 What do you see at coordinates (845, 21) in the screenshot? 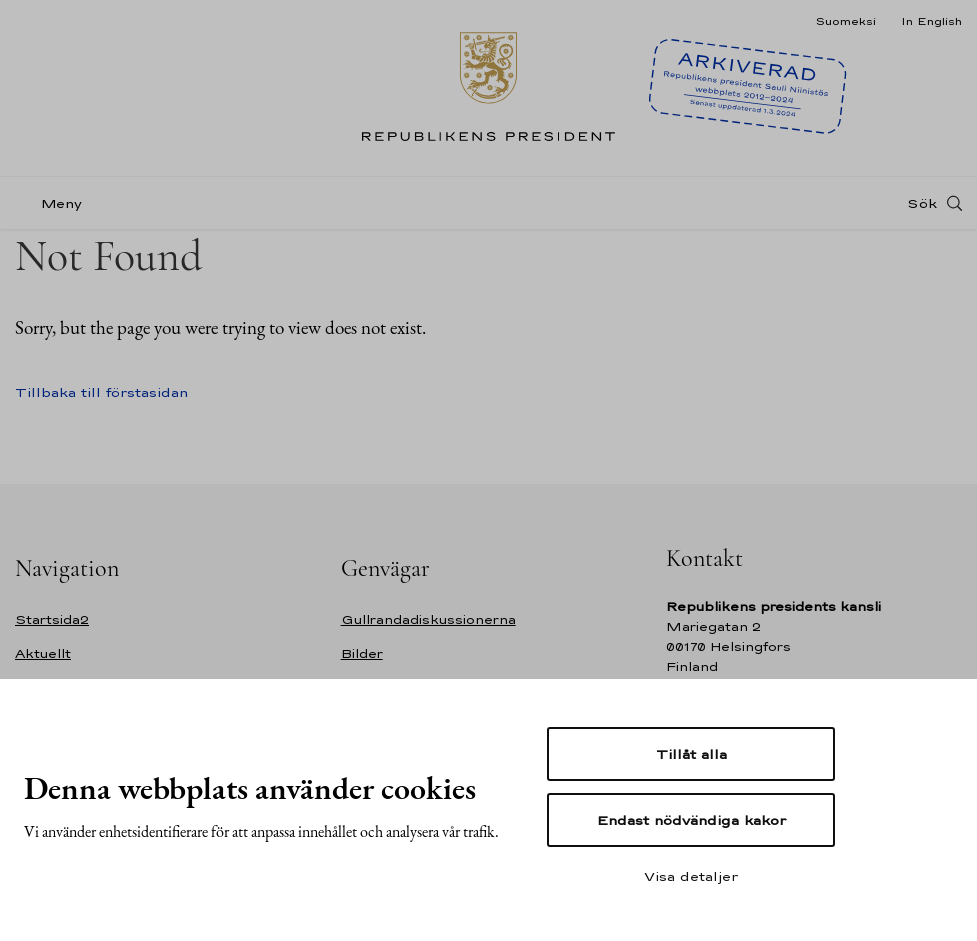
I see `Suomeksi` at bounding box center [845, 21].